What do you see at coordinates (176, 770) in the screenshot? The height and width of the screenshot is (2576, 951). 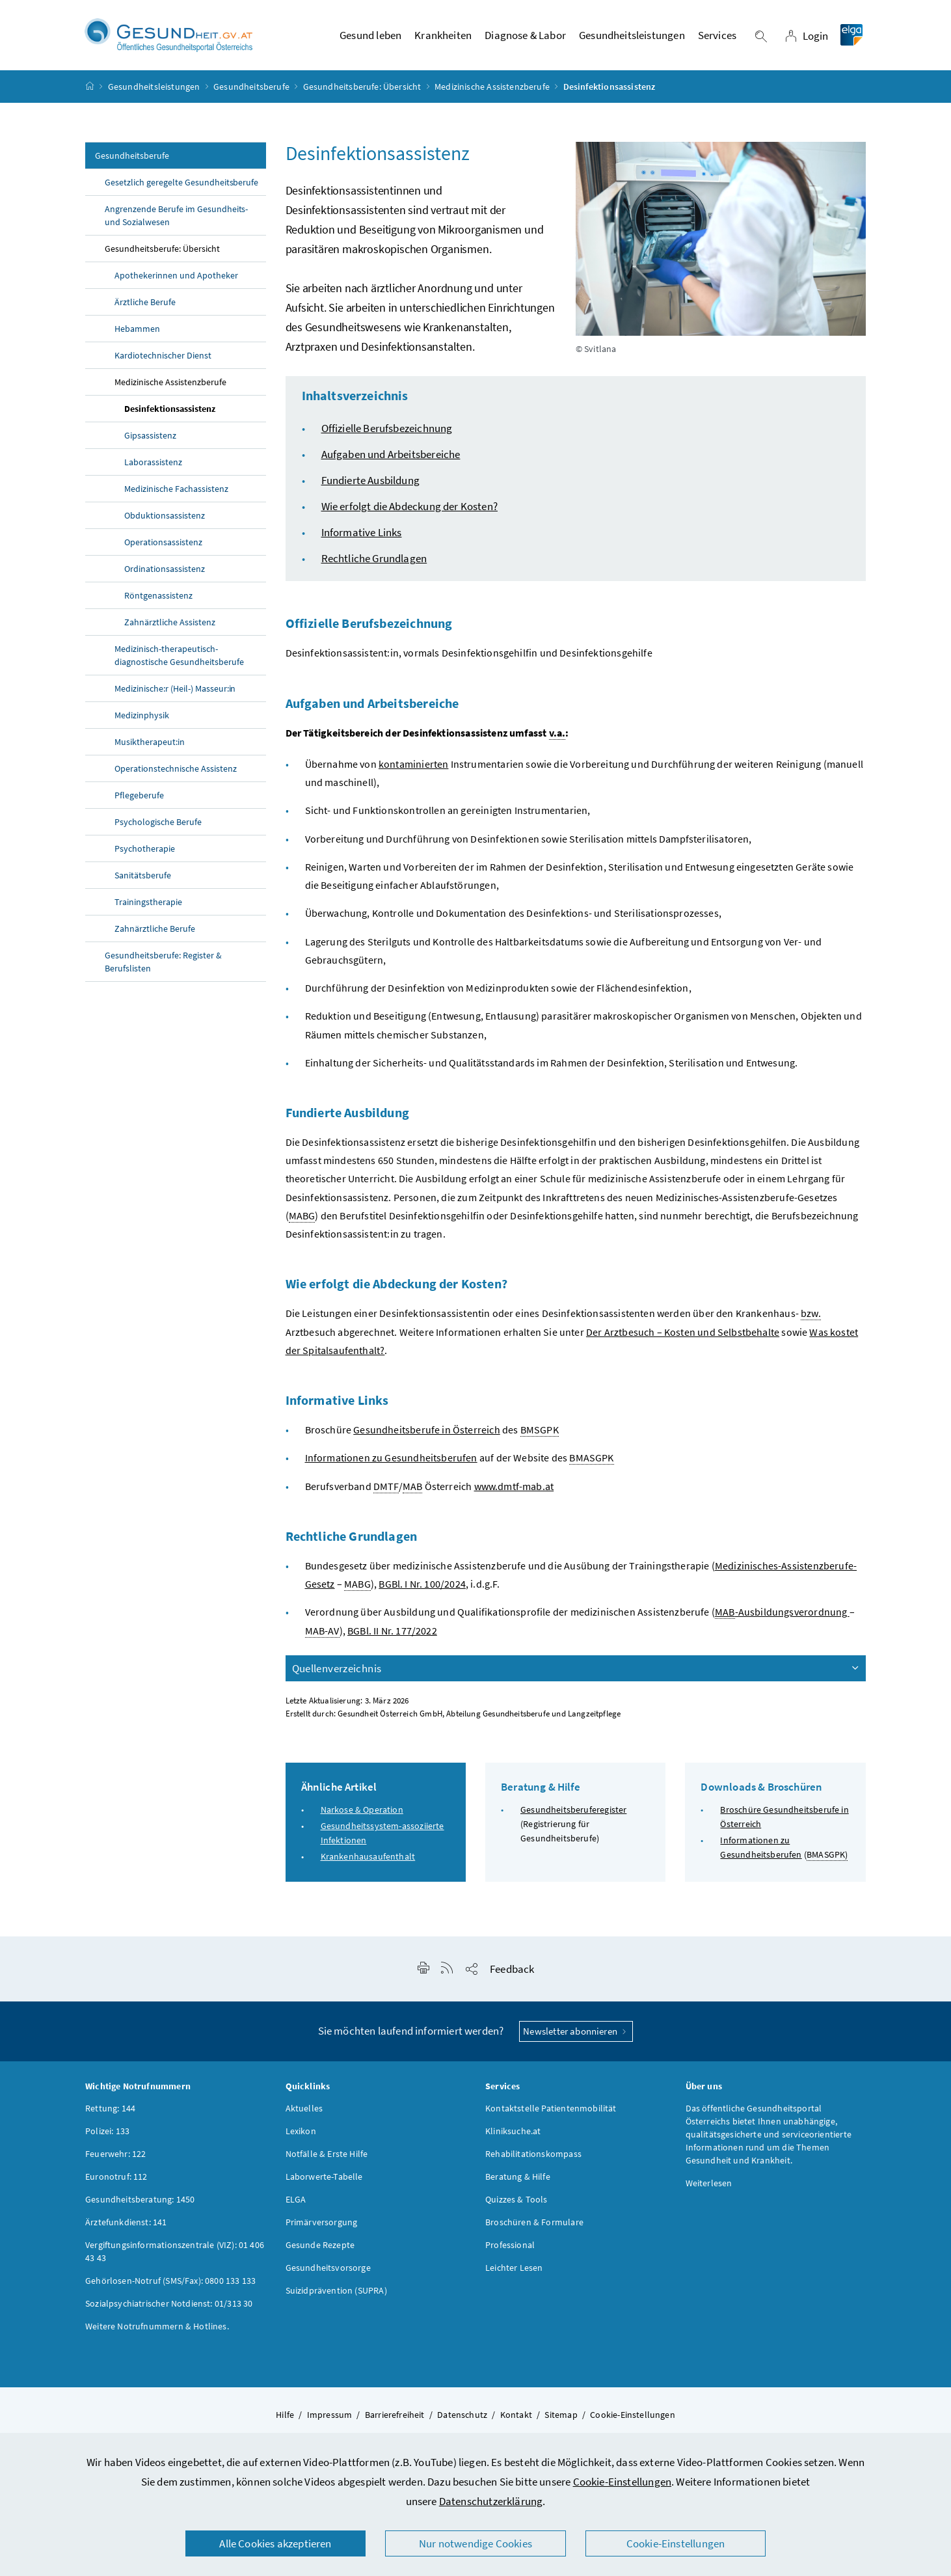 I see `Operationstechnische Assistenz` at bounding box center [176, 770].